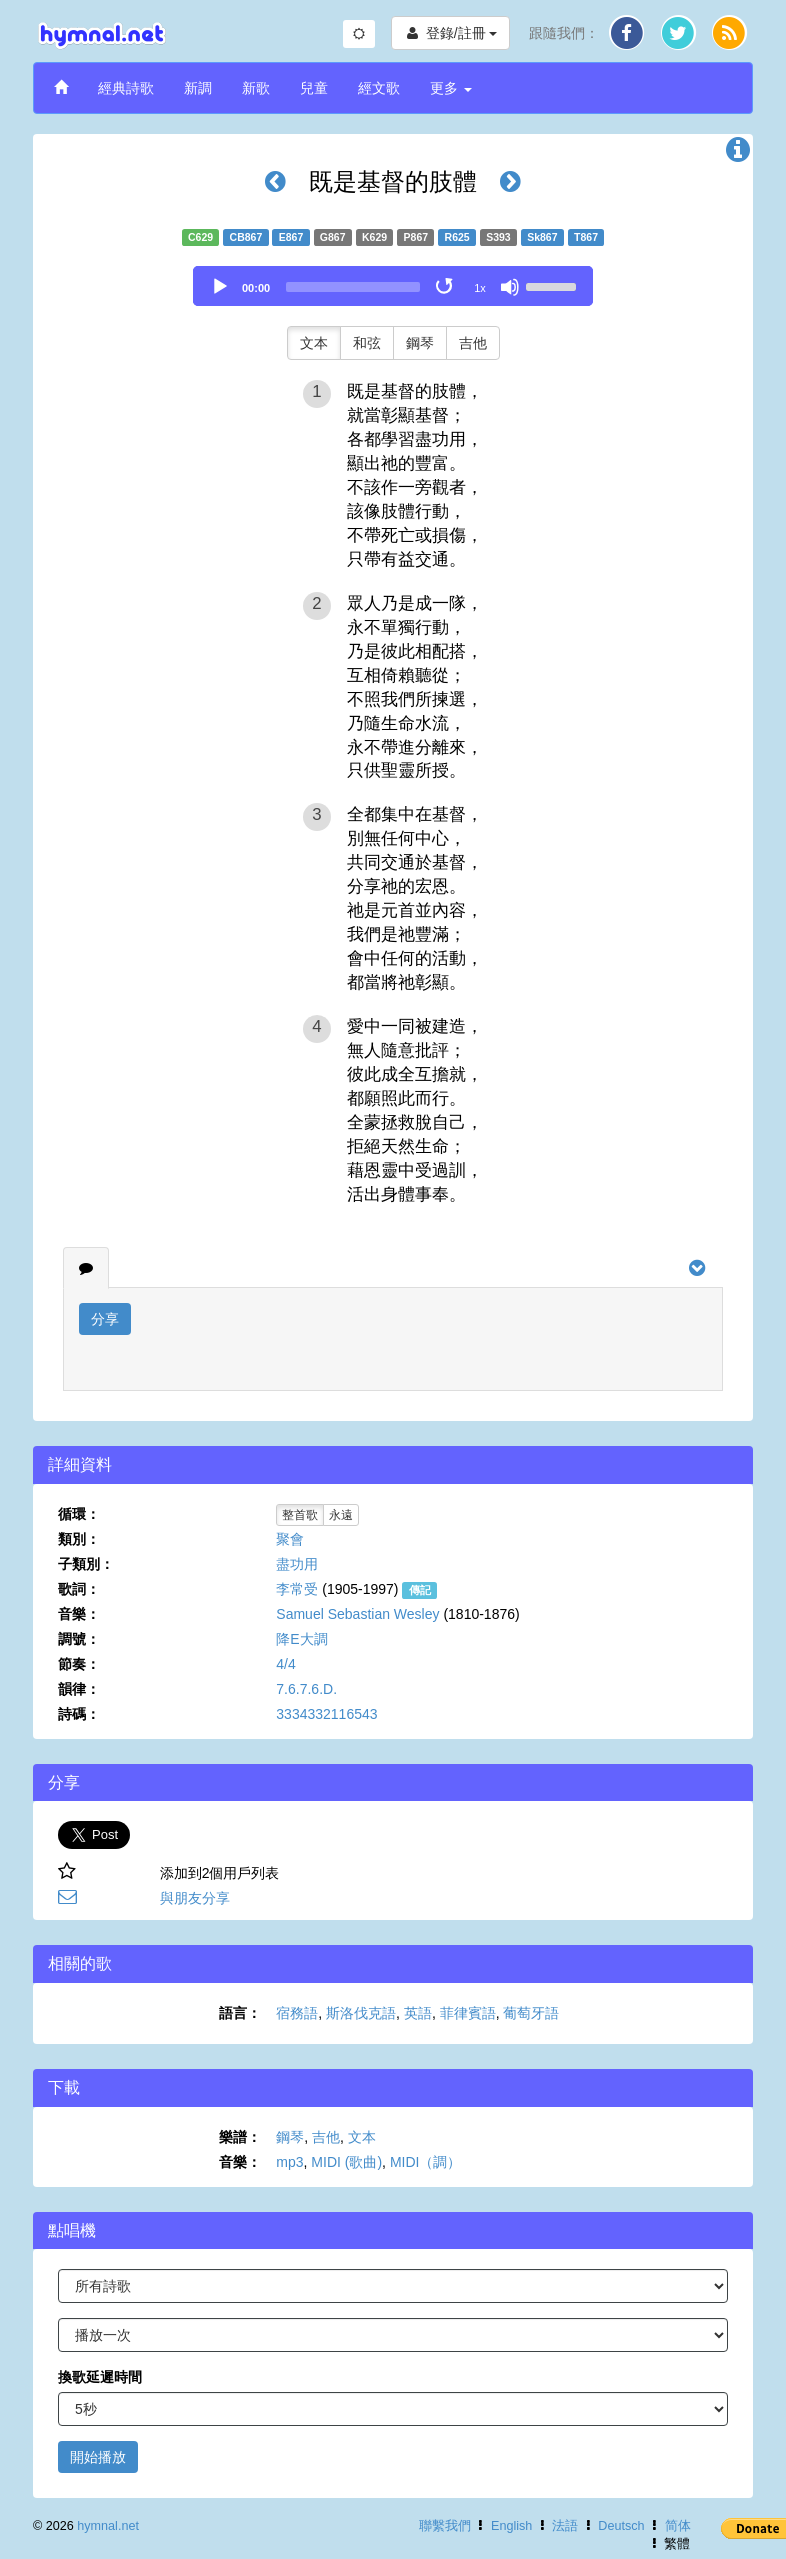  Describe the element at coordinates (220, 287) in the screenshot. I see `[Play]` at that location.